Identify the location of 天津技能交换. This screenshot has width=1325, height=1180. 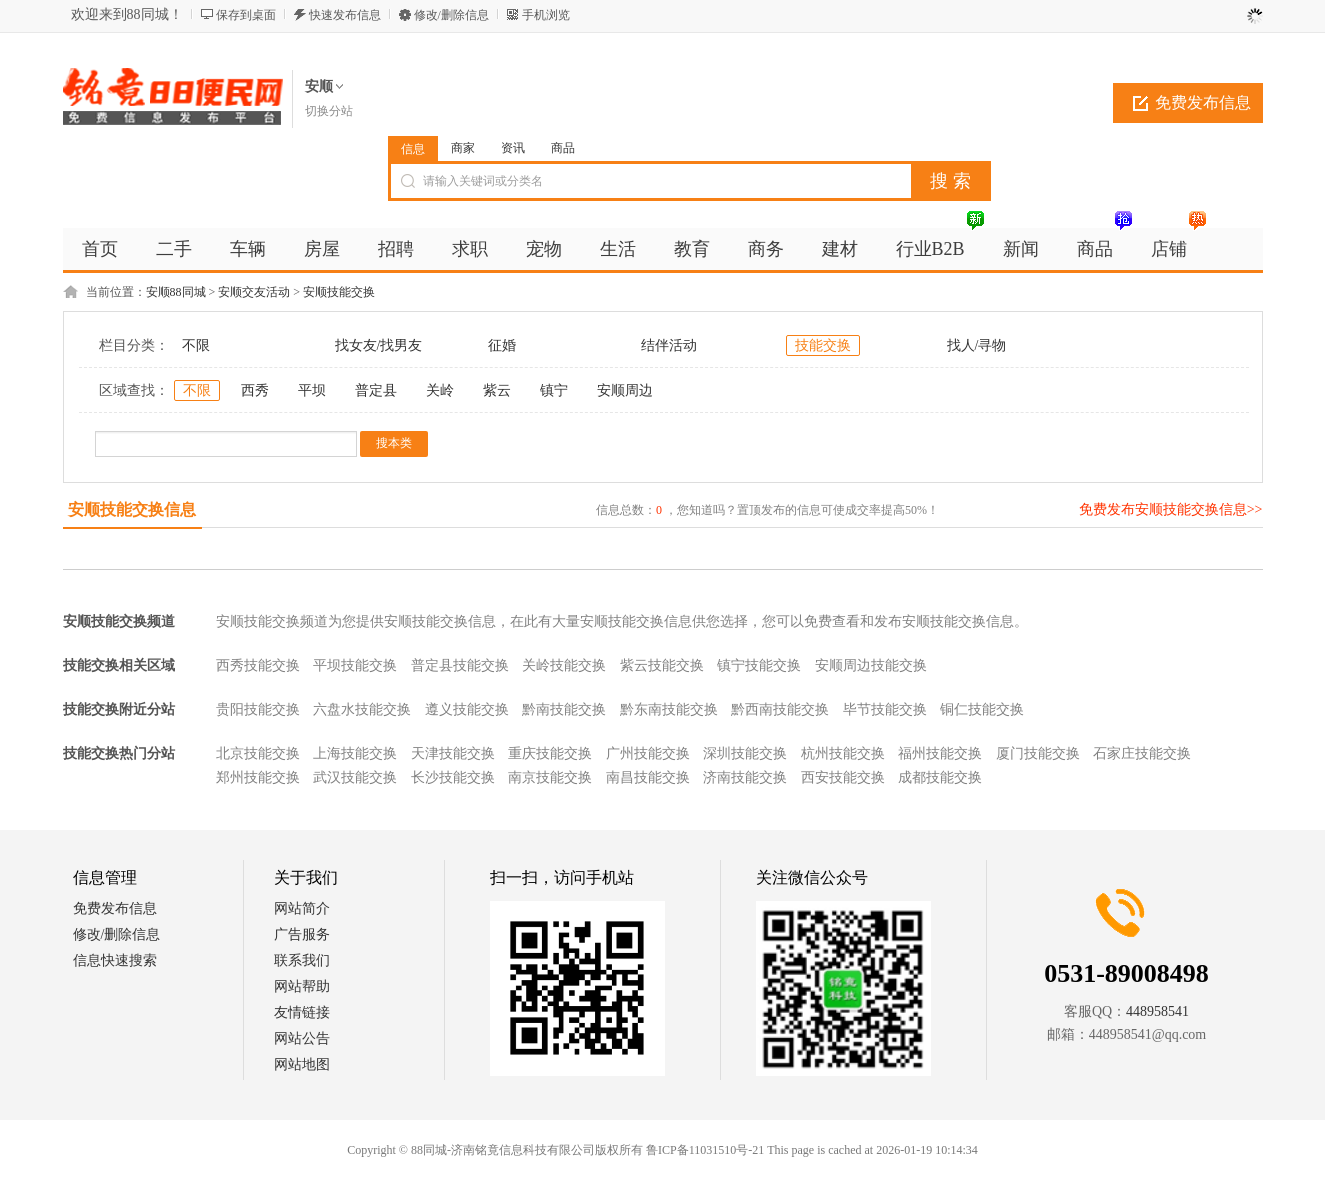
(453, 753).